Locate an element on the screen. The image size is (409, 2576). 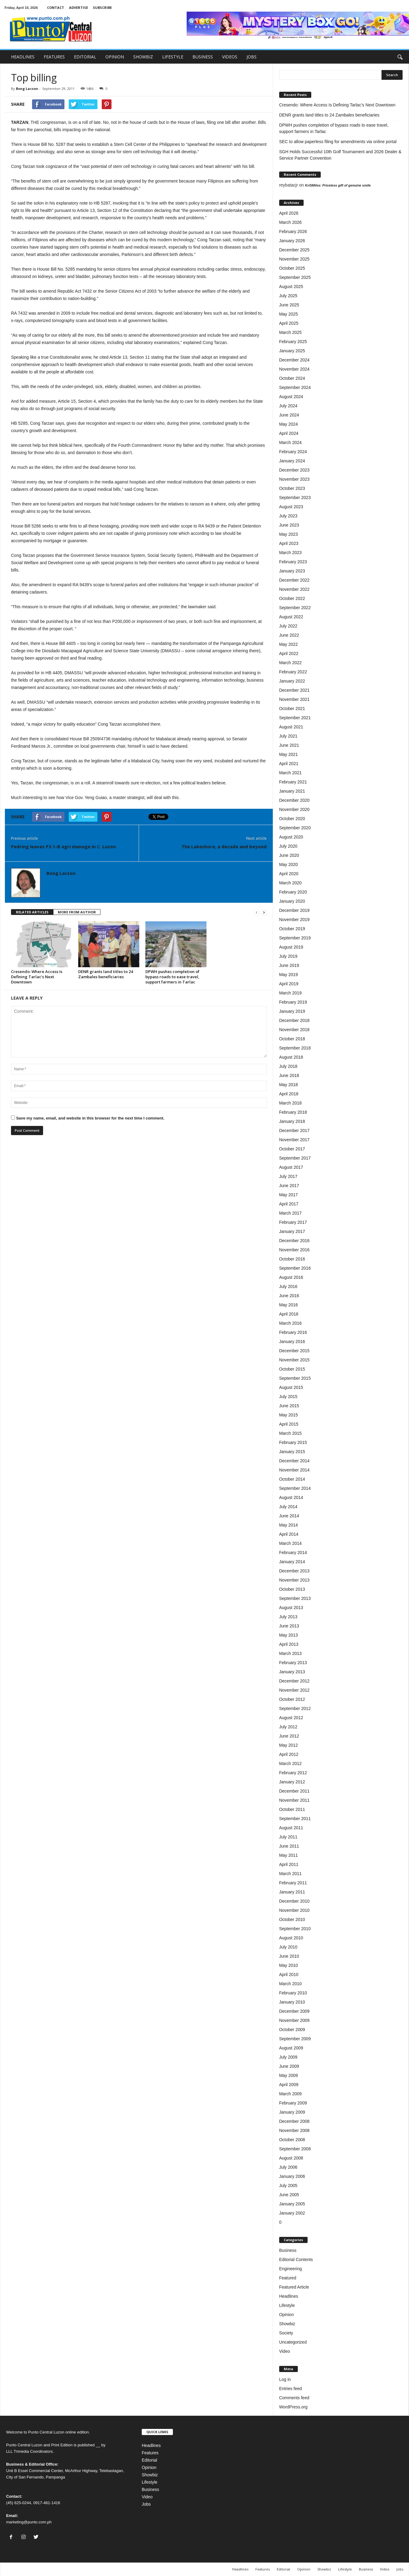
September 2015 is located at coordinates (295, 1378).